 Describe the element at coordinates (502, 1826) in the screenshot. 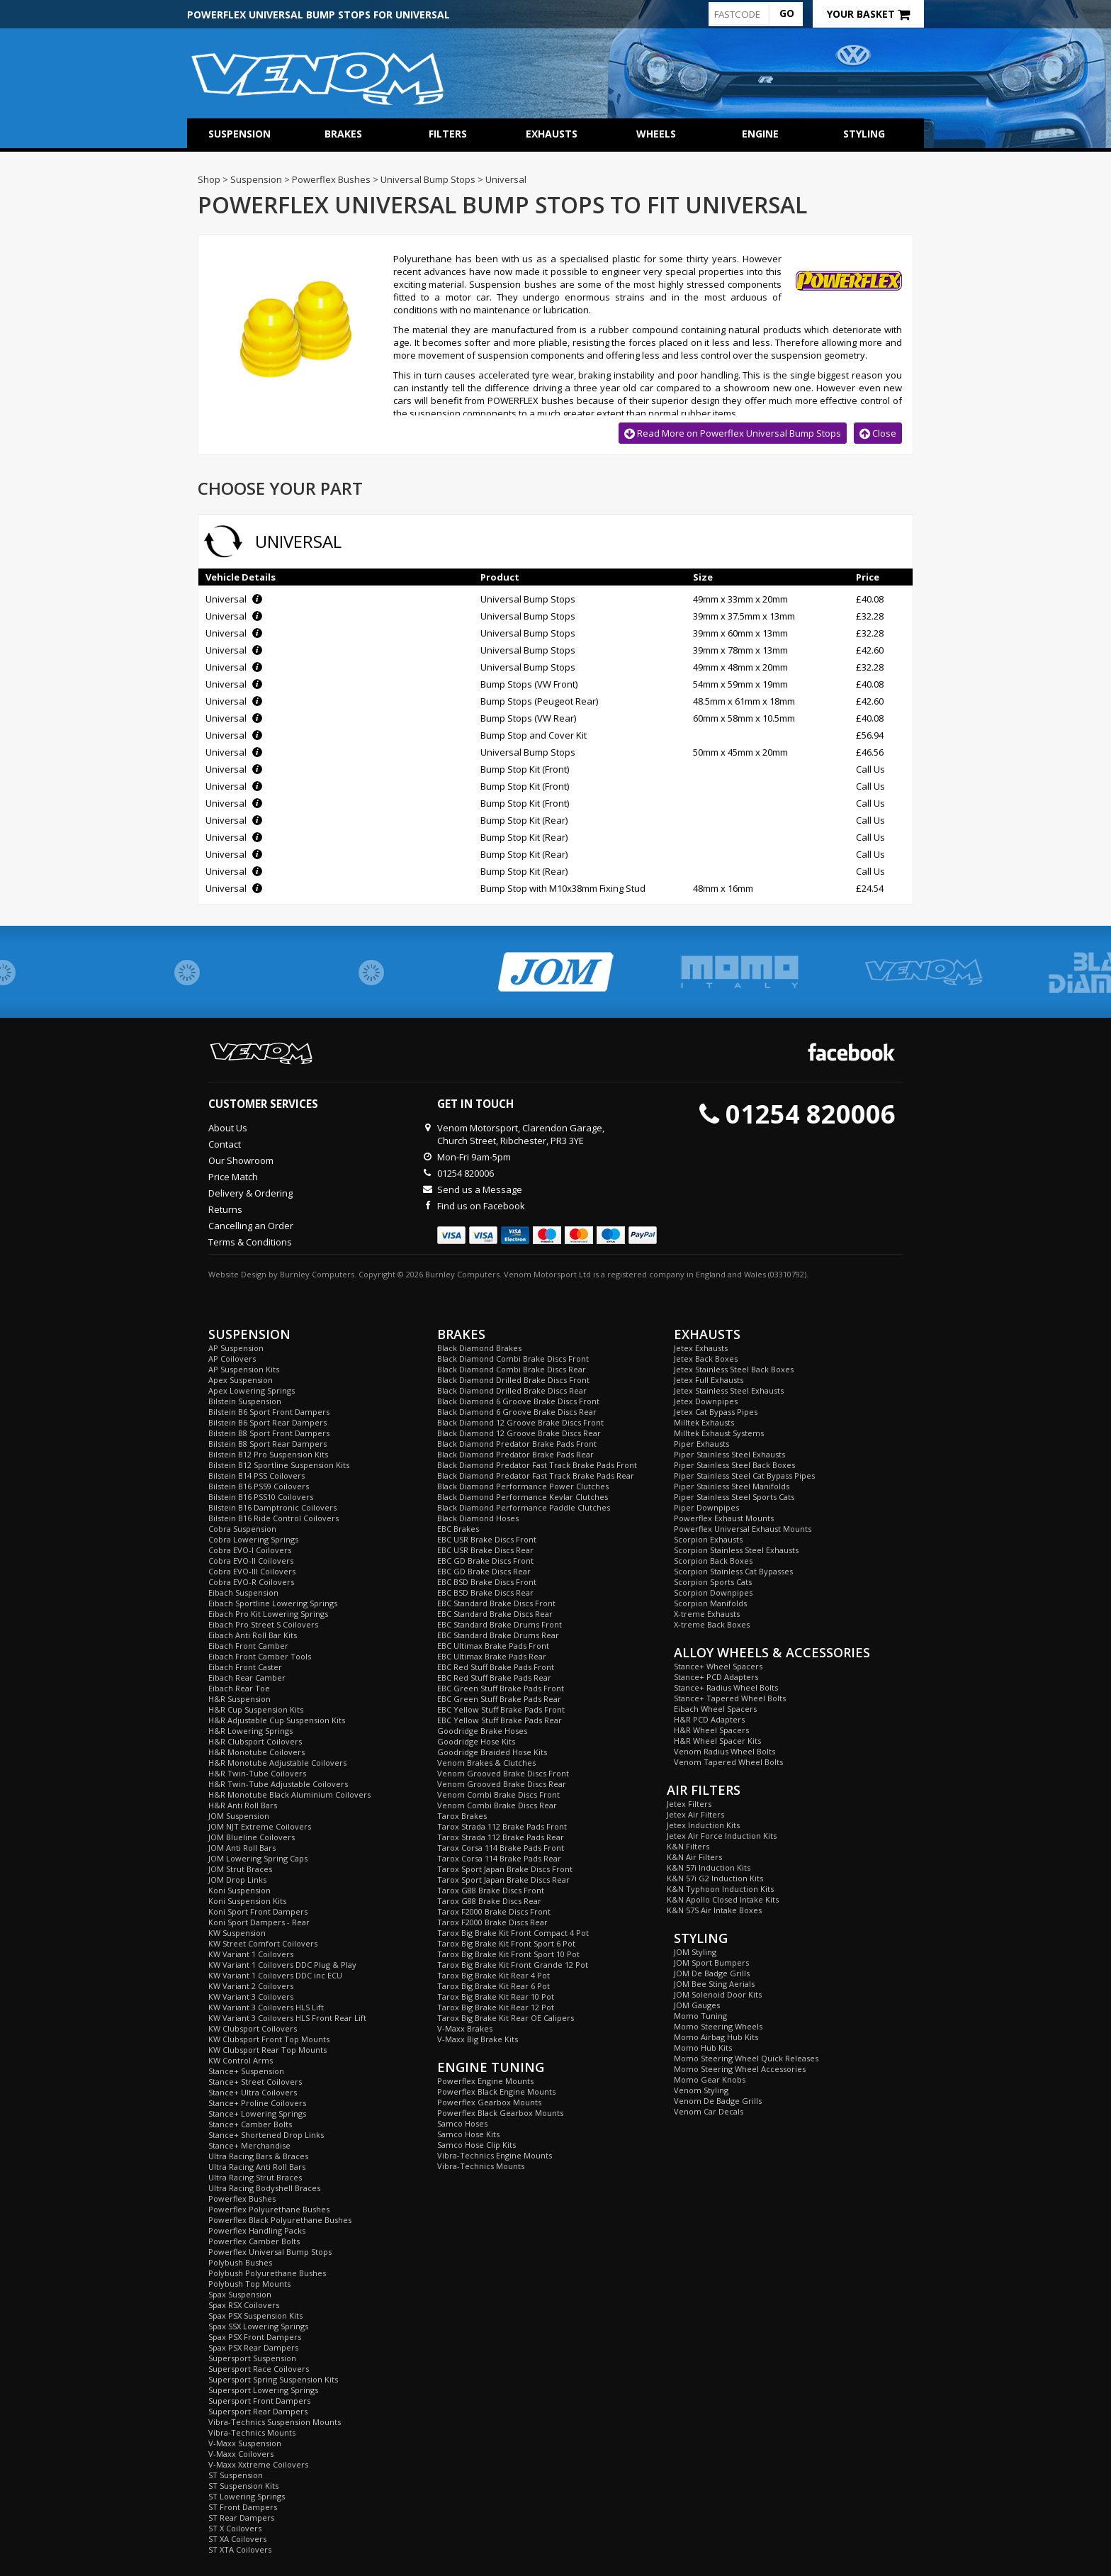

I see `Tarox Strada 112 Brake Pads Front` at that location.